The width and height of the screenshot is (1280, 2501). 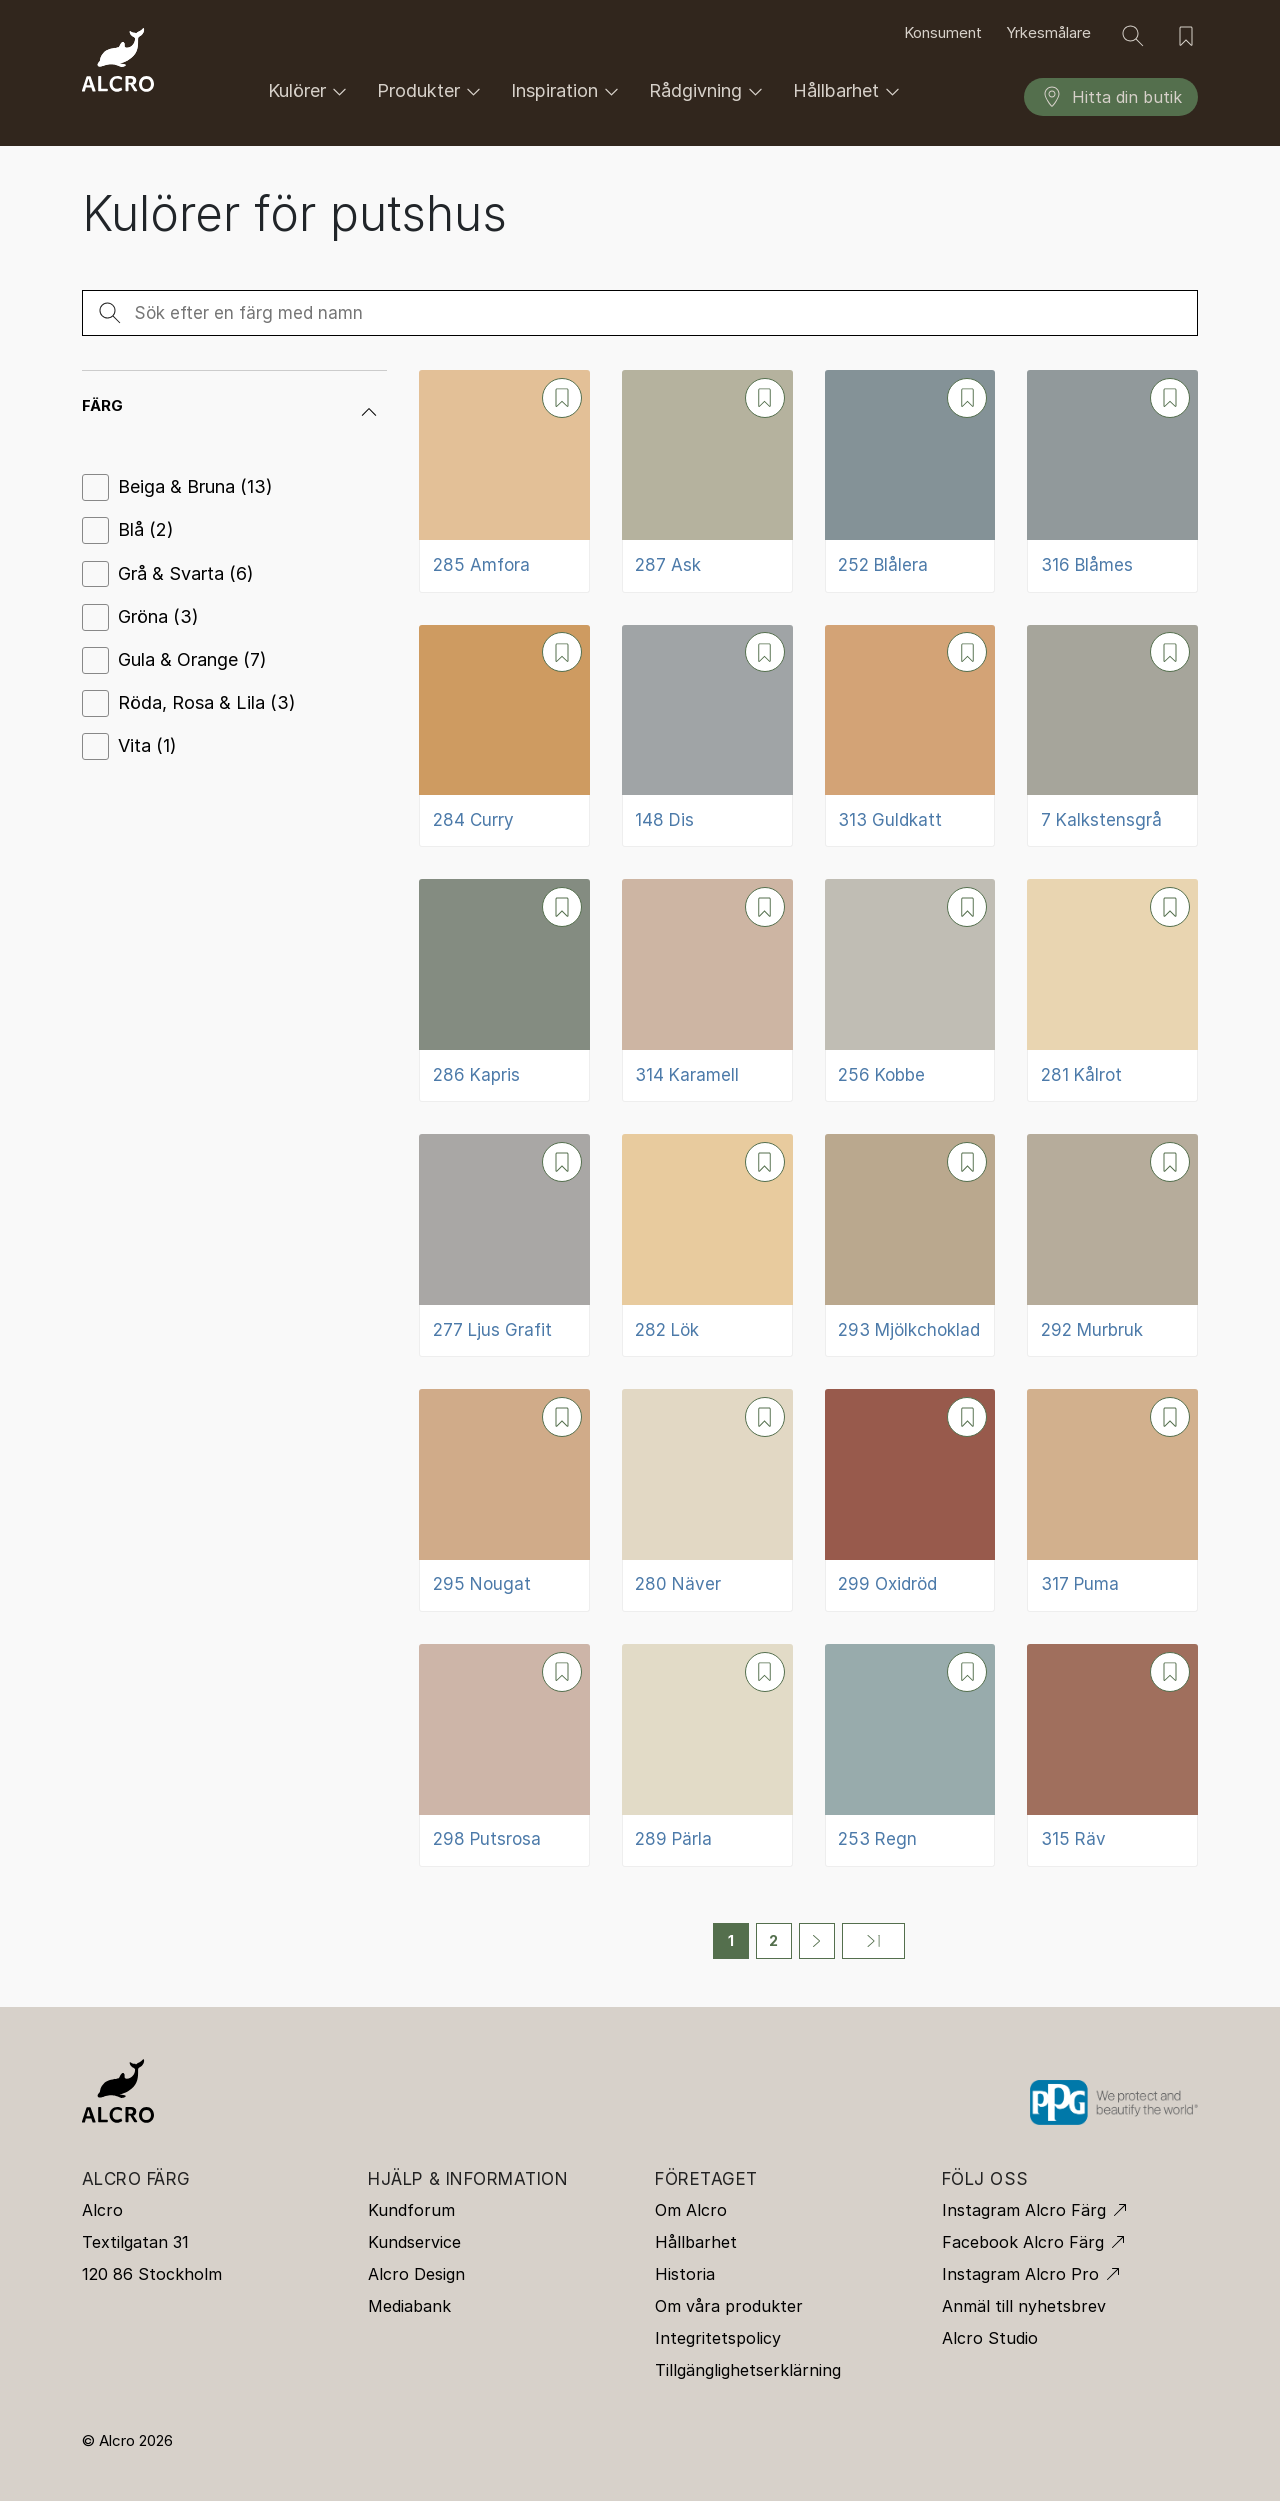 I want to click on Hållbarhet, so click(x=849, y=91).